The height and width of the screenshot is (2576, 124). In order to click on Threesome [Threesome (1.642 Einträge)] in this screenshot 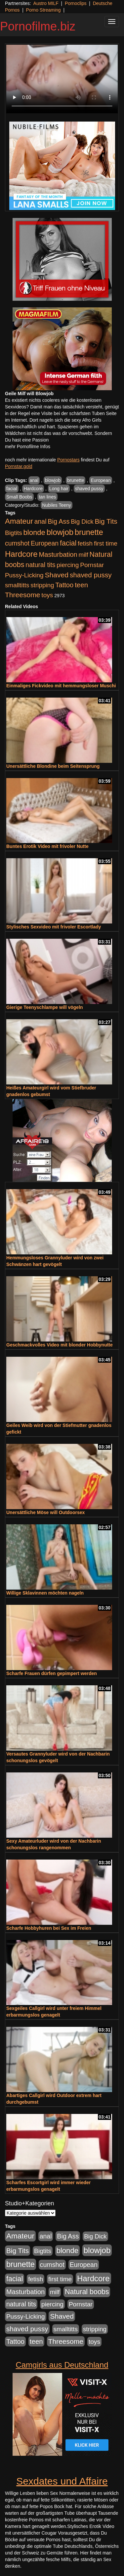, I will do `click(22, 595)`.